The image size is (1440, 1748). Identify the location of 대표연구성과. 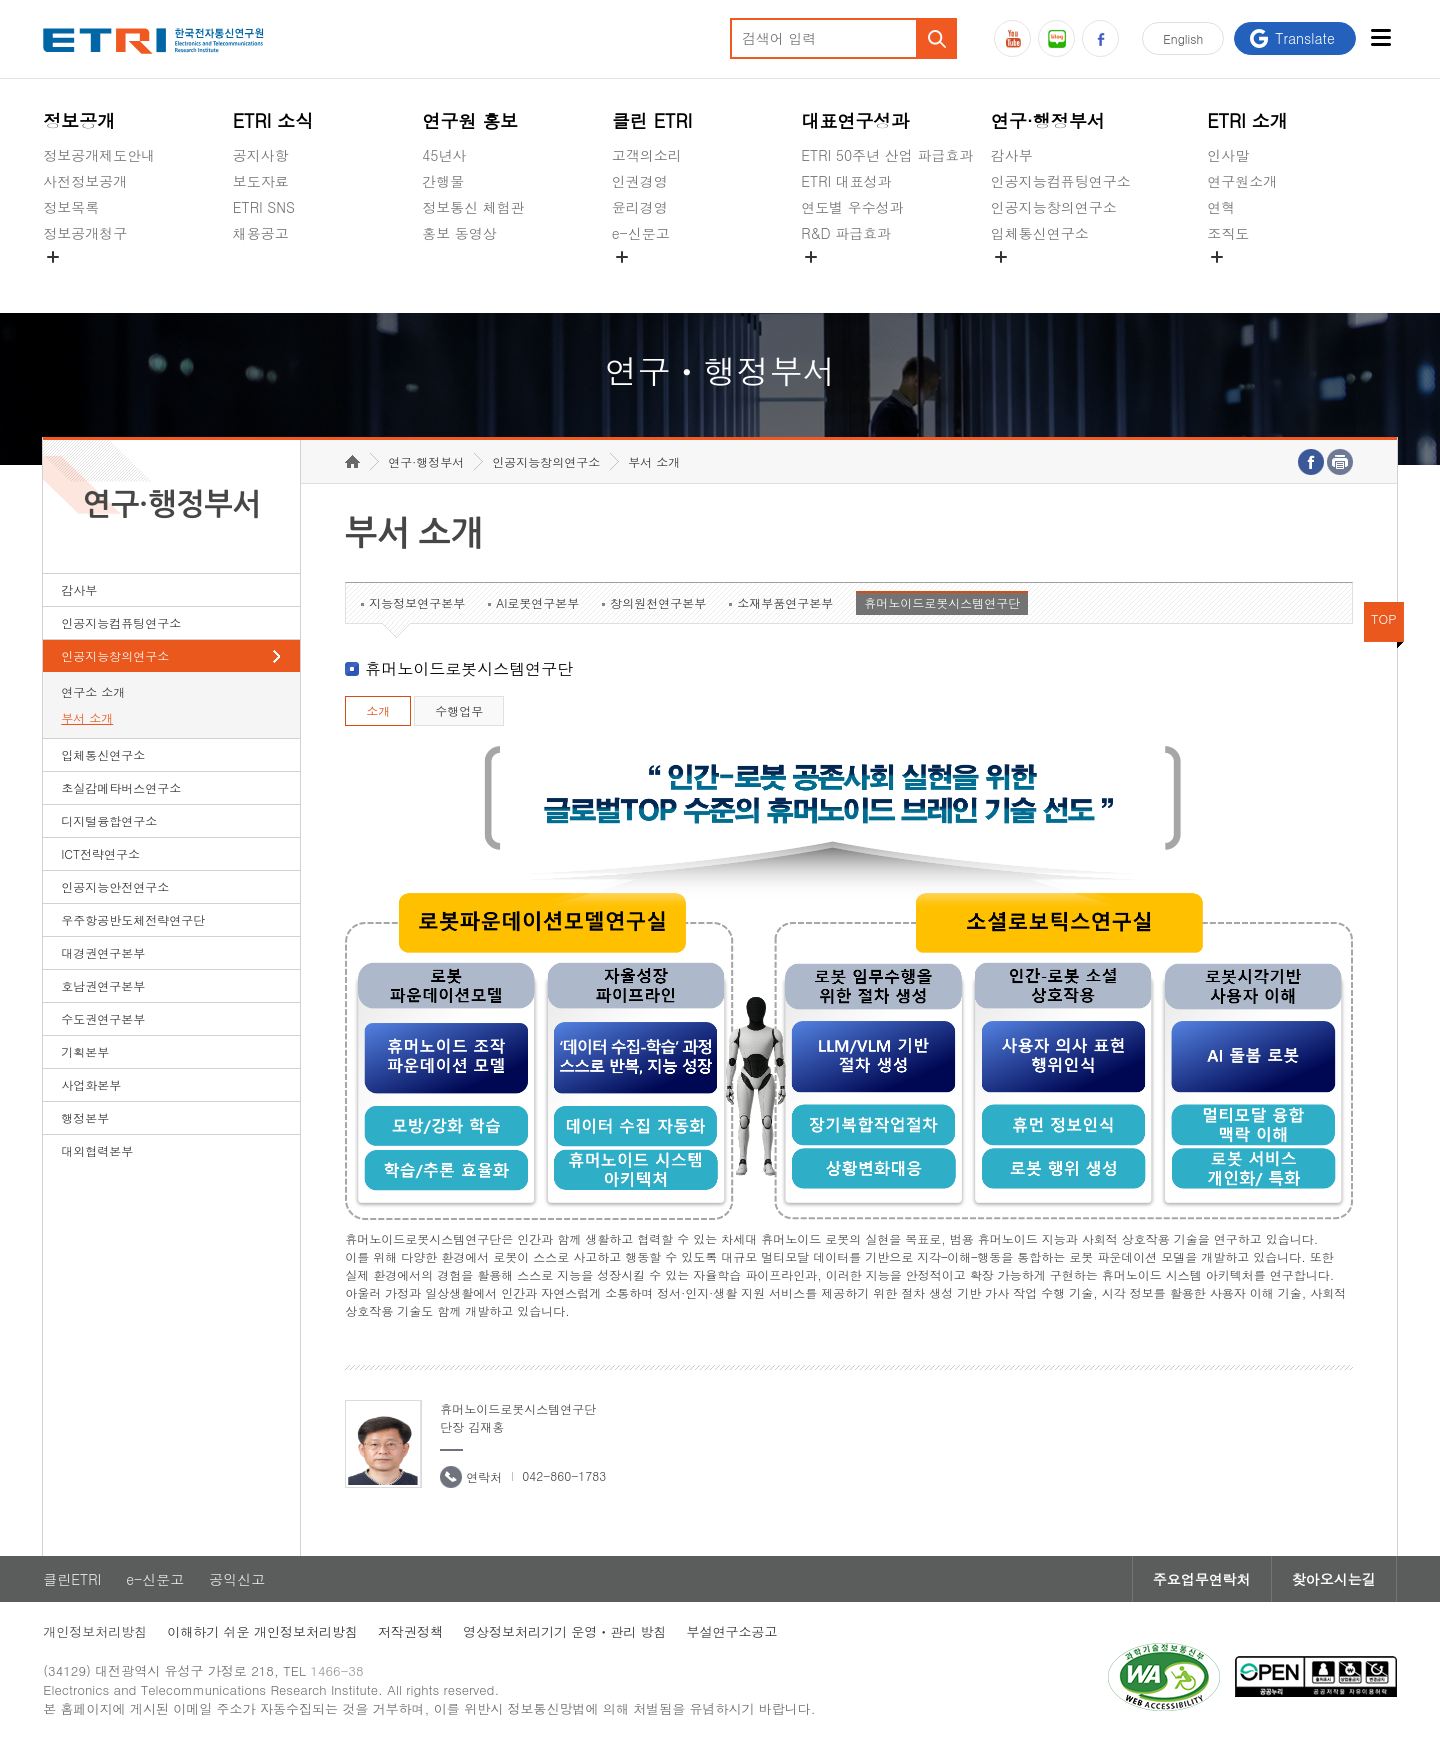
(855, 120).